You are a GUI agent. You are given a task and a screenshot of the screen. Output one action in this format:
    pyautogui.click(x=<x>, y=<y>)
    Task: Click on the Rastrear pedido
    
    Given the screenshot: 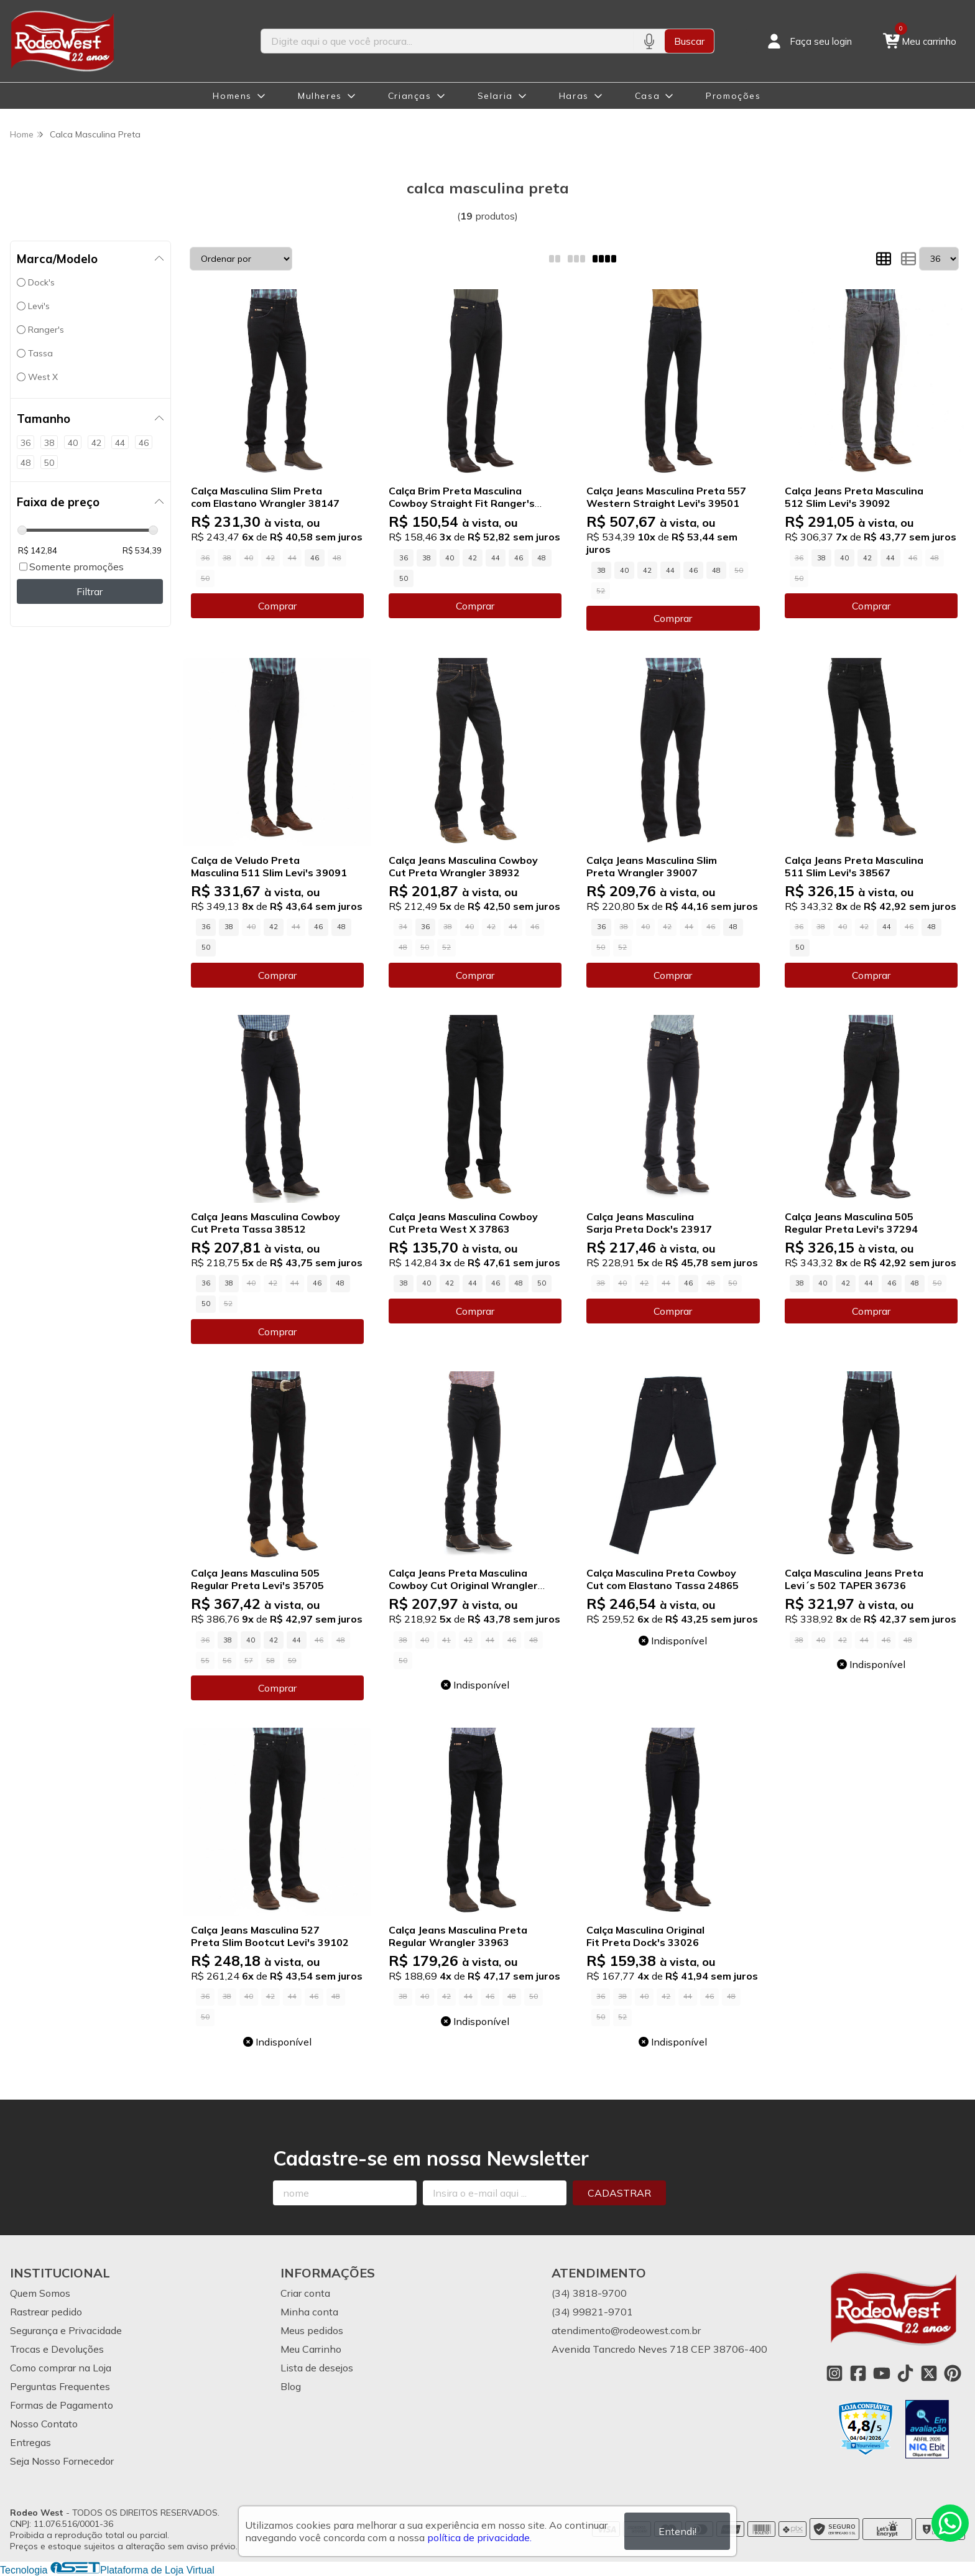 What is the action you would take?
    pyautogui.click(x=46, y=2311)
    